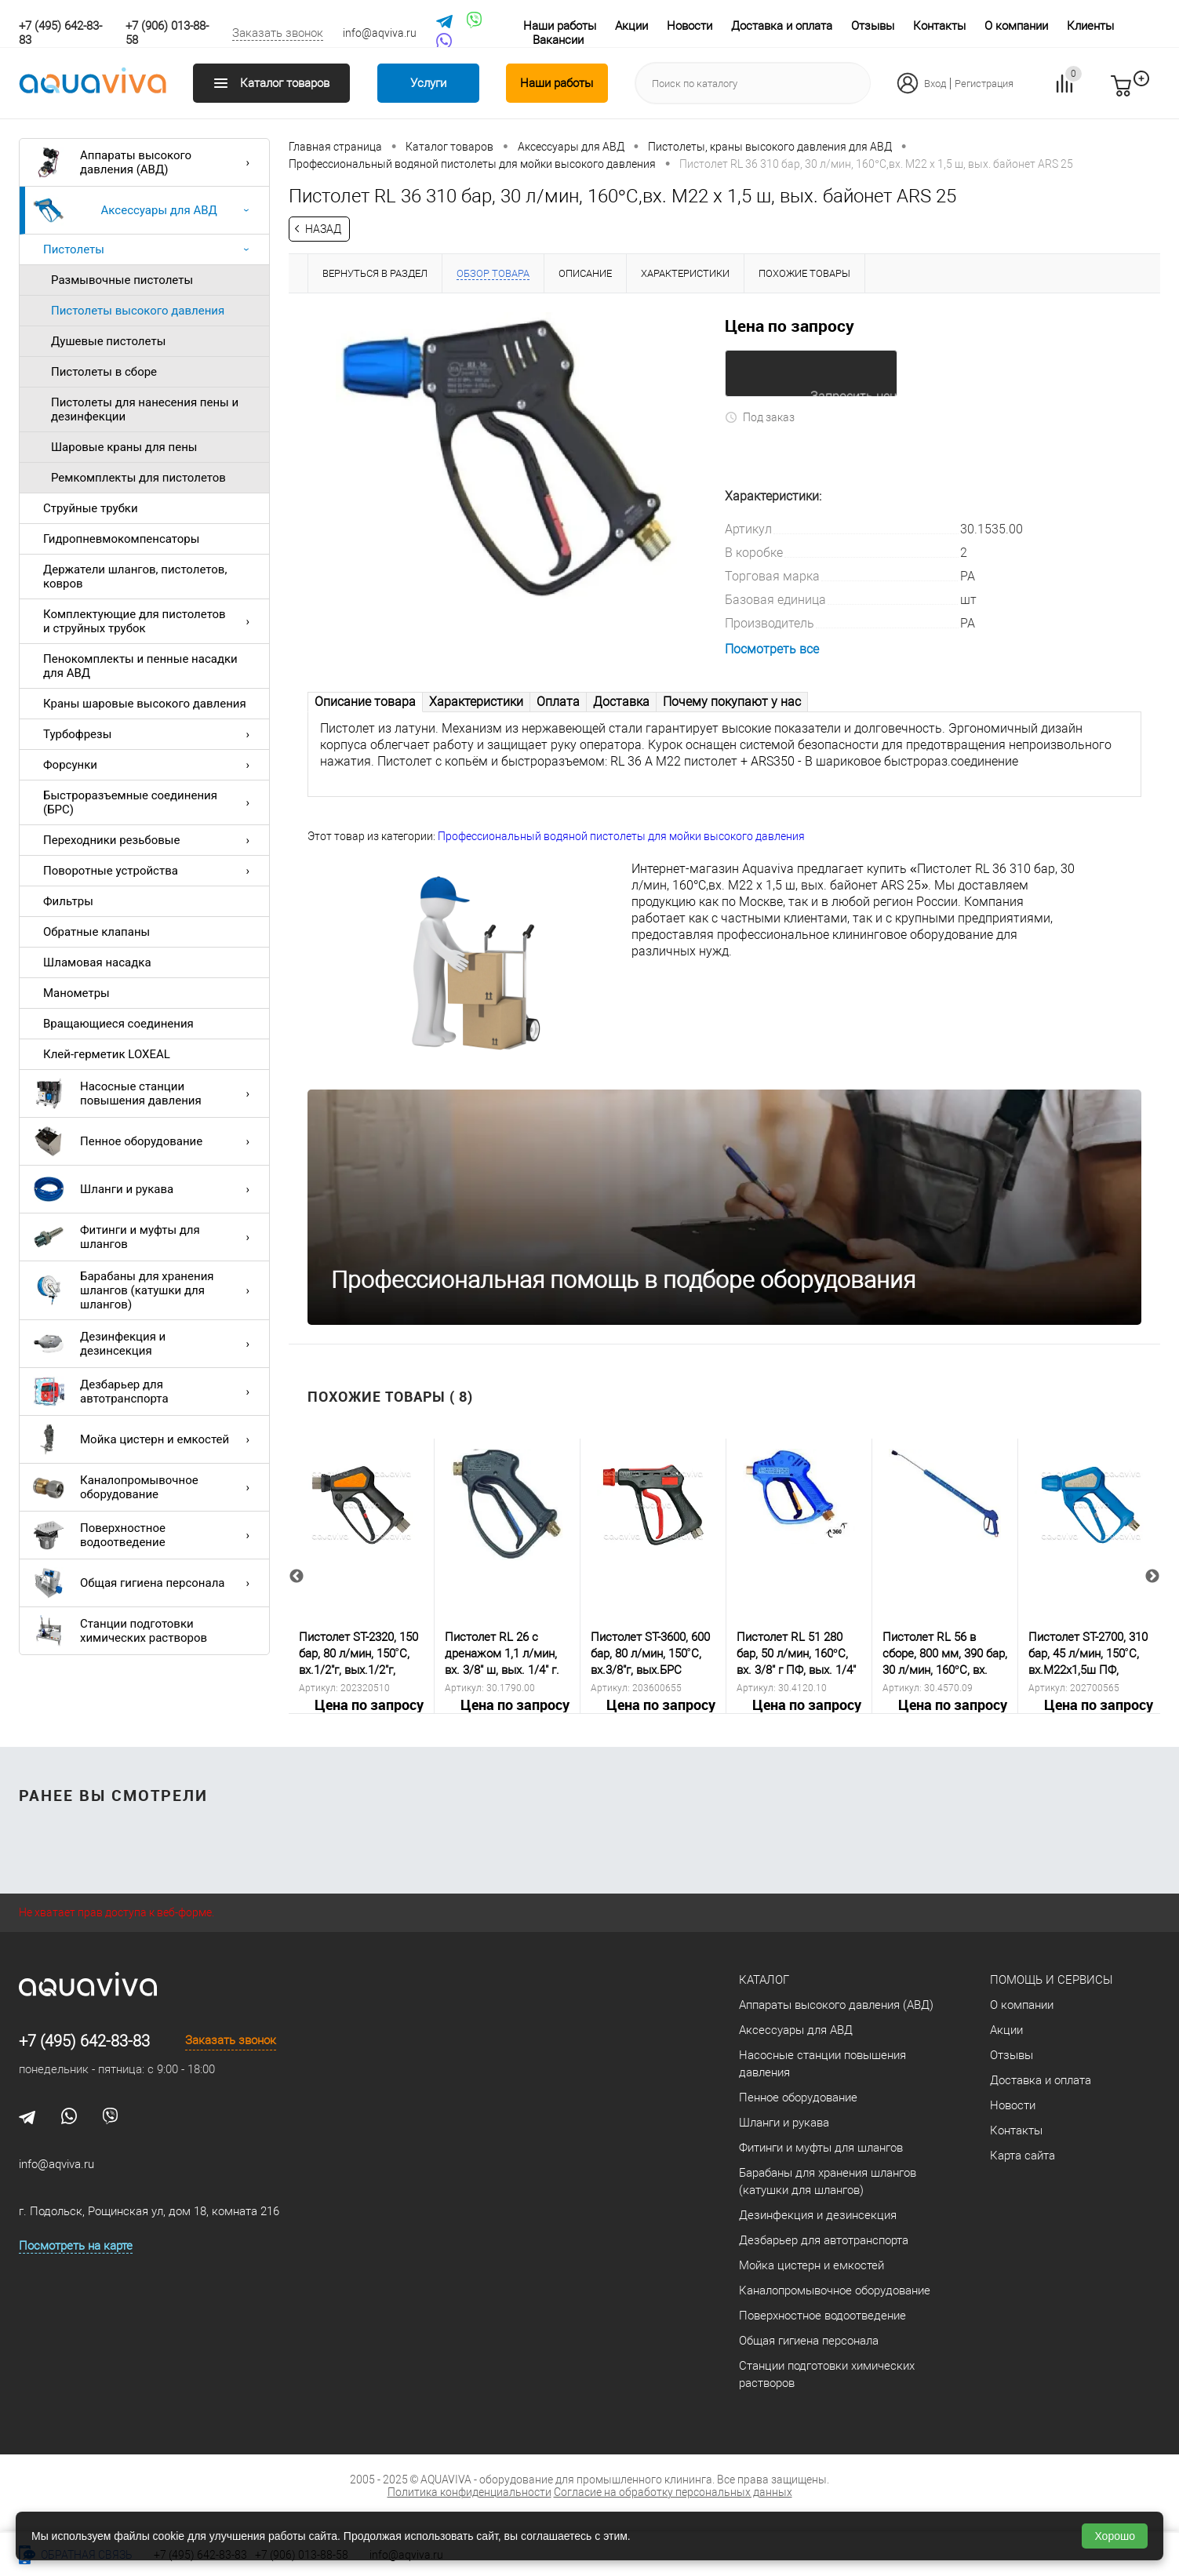 The image size is (1179, 2576). Describe the element at coordinates (1114, 2536) in the screenshot. I see `Хорошо` at that location.